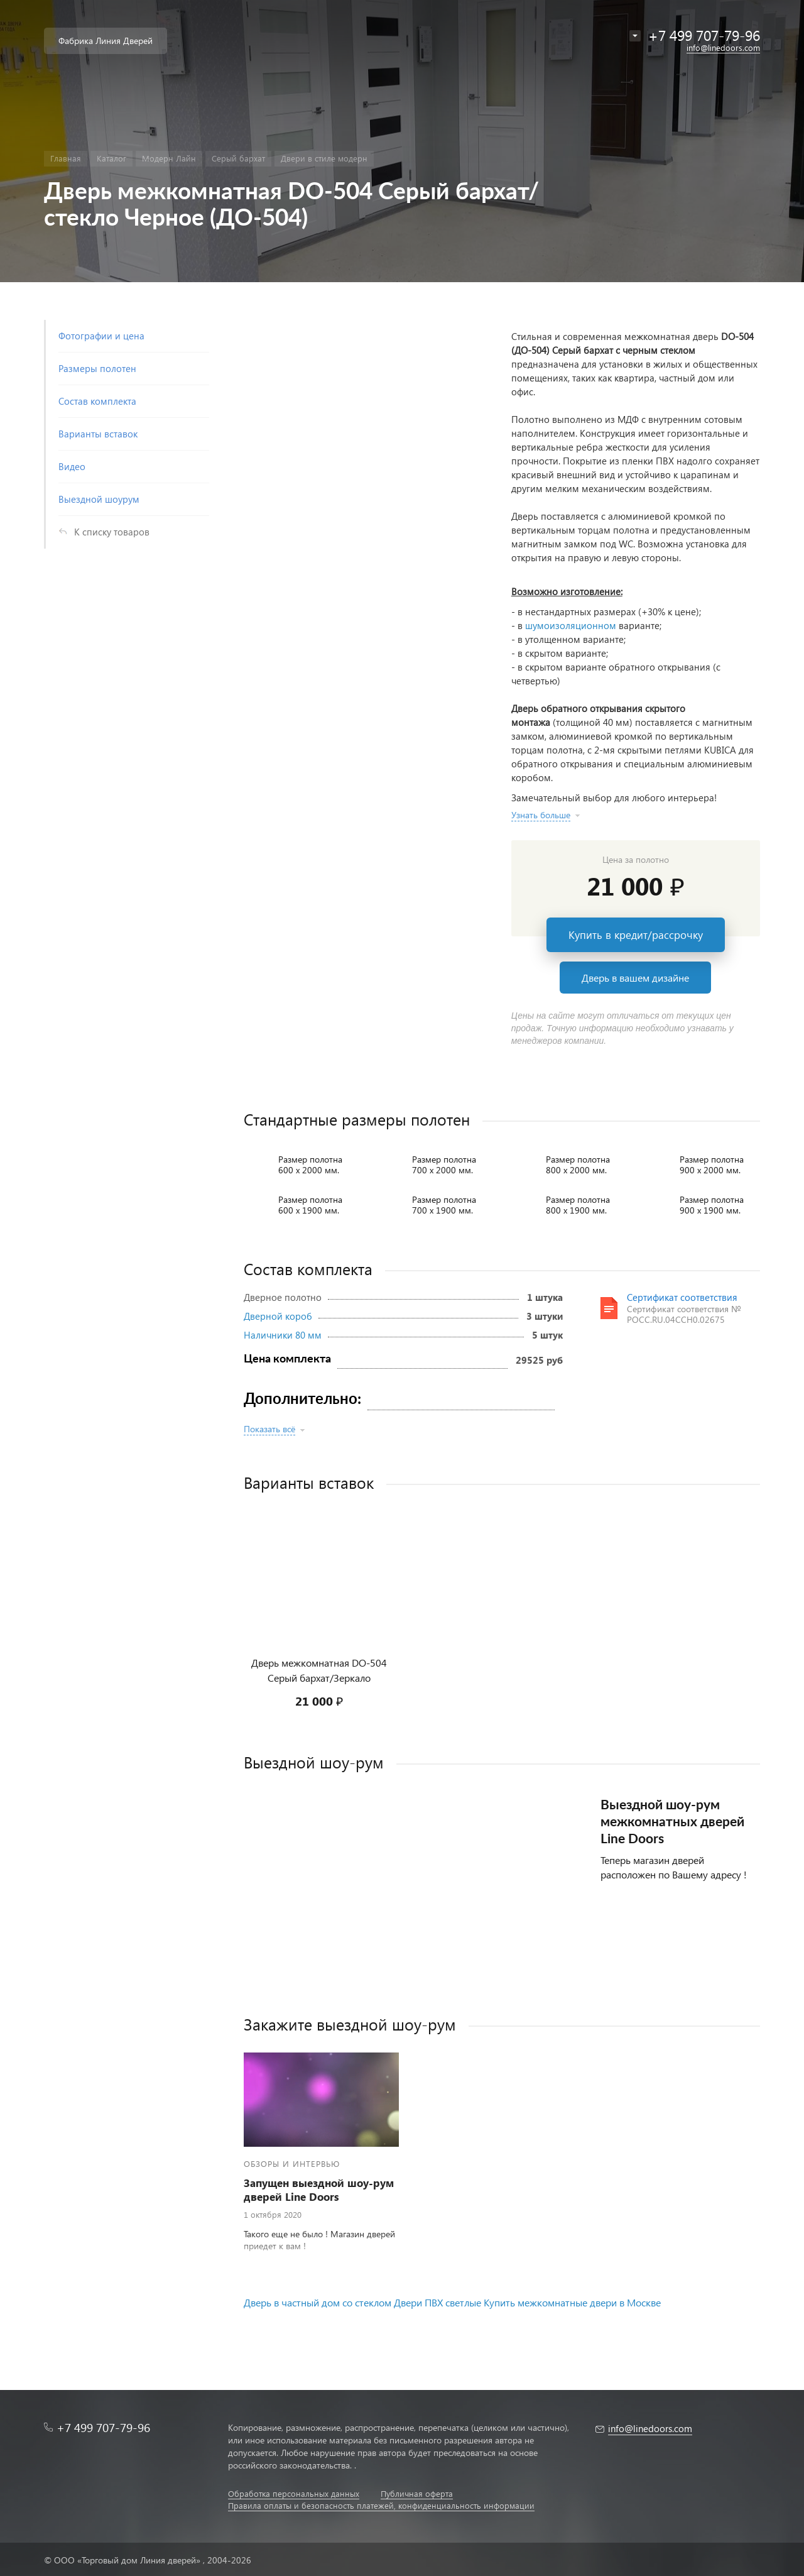 This screenshot has width=804, height=2576. Describe the element at coordinates (292, 2163) in the screenshot. I see `Обзоры и интервью` at that location.